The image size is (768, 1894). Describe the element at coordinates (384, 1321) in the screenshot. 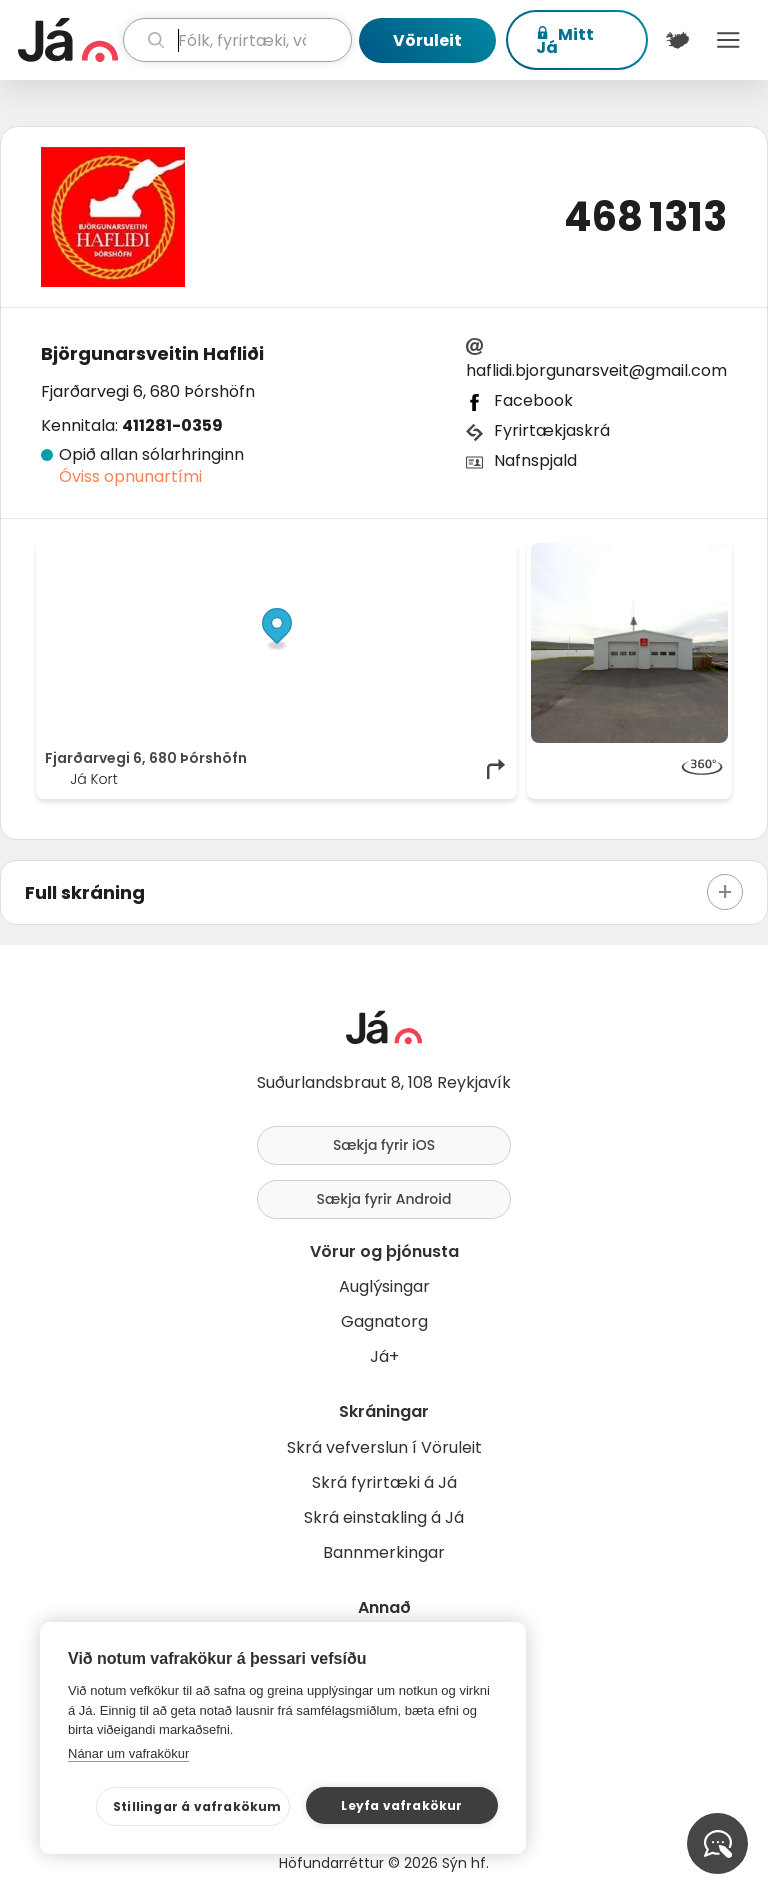

I see `Gagnatorg` at that location.